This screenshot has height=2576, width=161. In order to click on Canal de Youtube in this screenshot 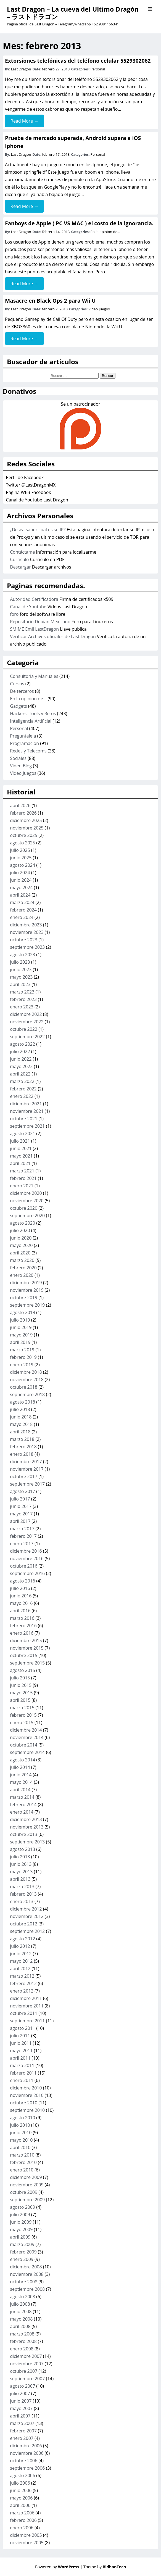, I will do `click(28, 607)`.